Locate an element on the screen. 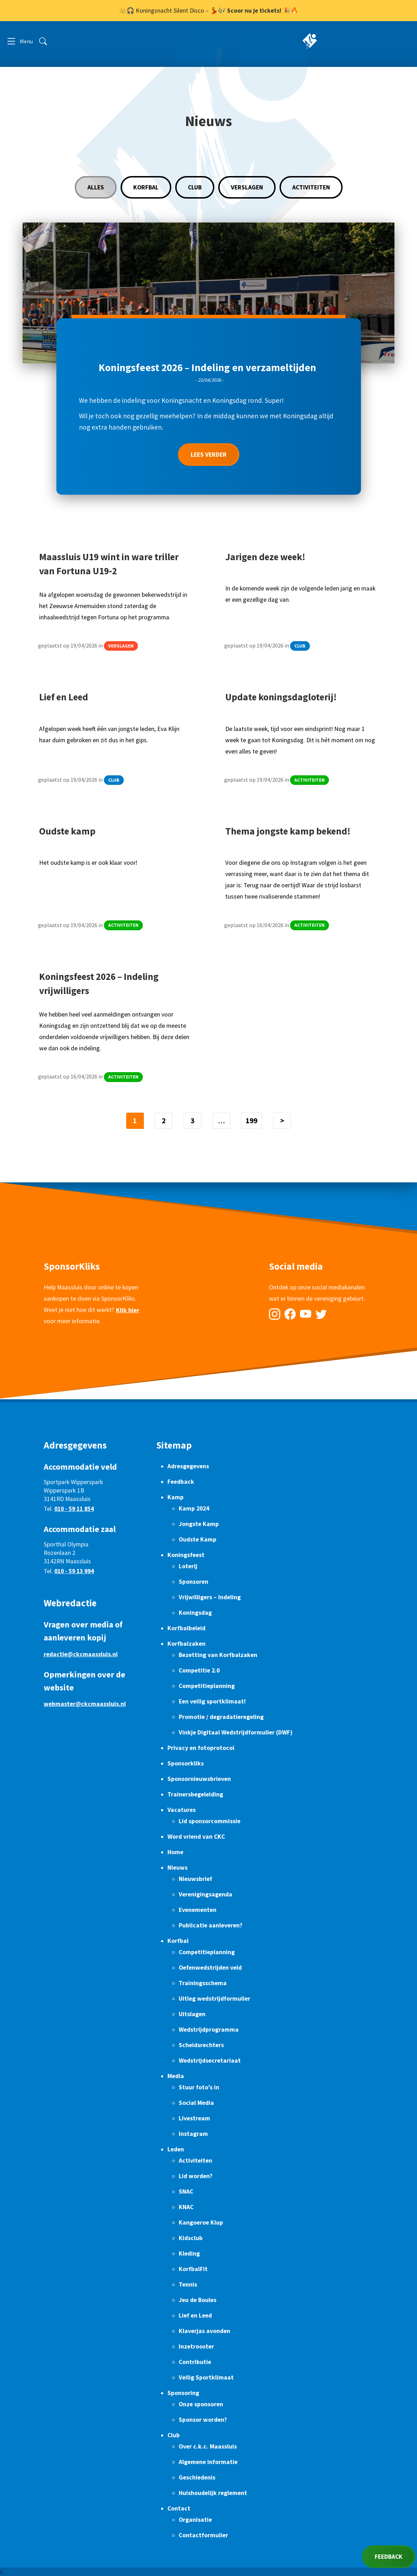 Image resolution: width=417 pixels, height=2576 pixels. Onze sponsoren is located at coordinates (201, 2404).